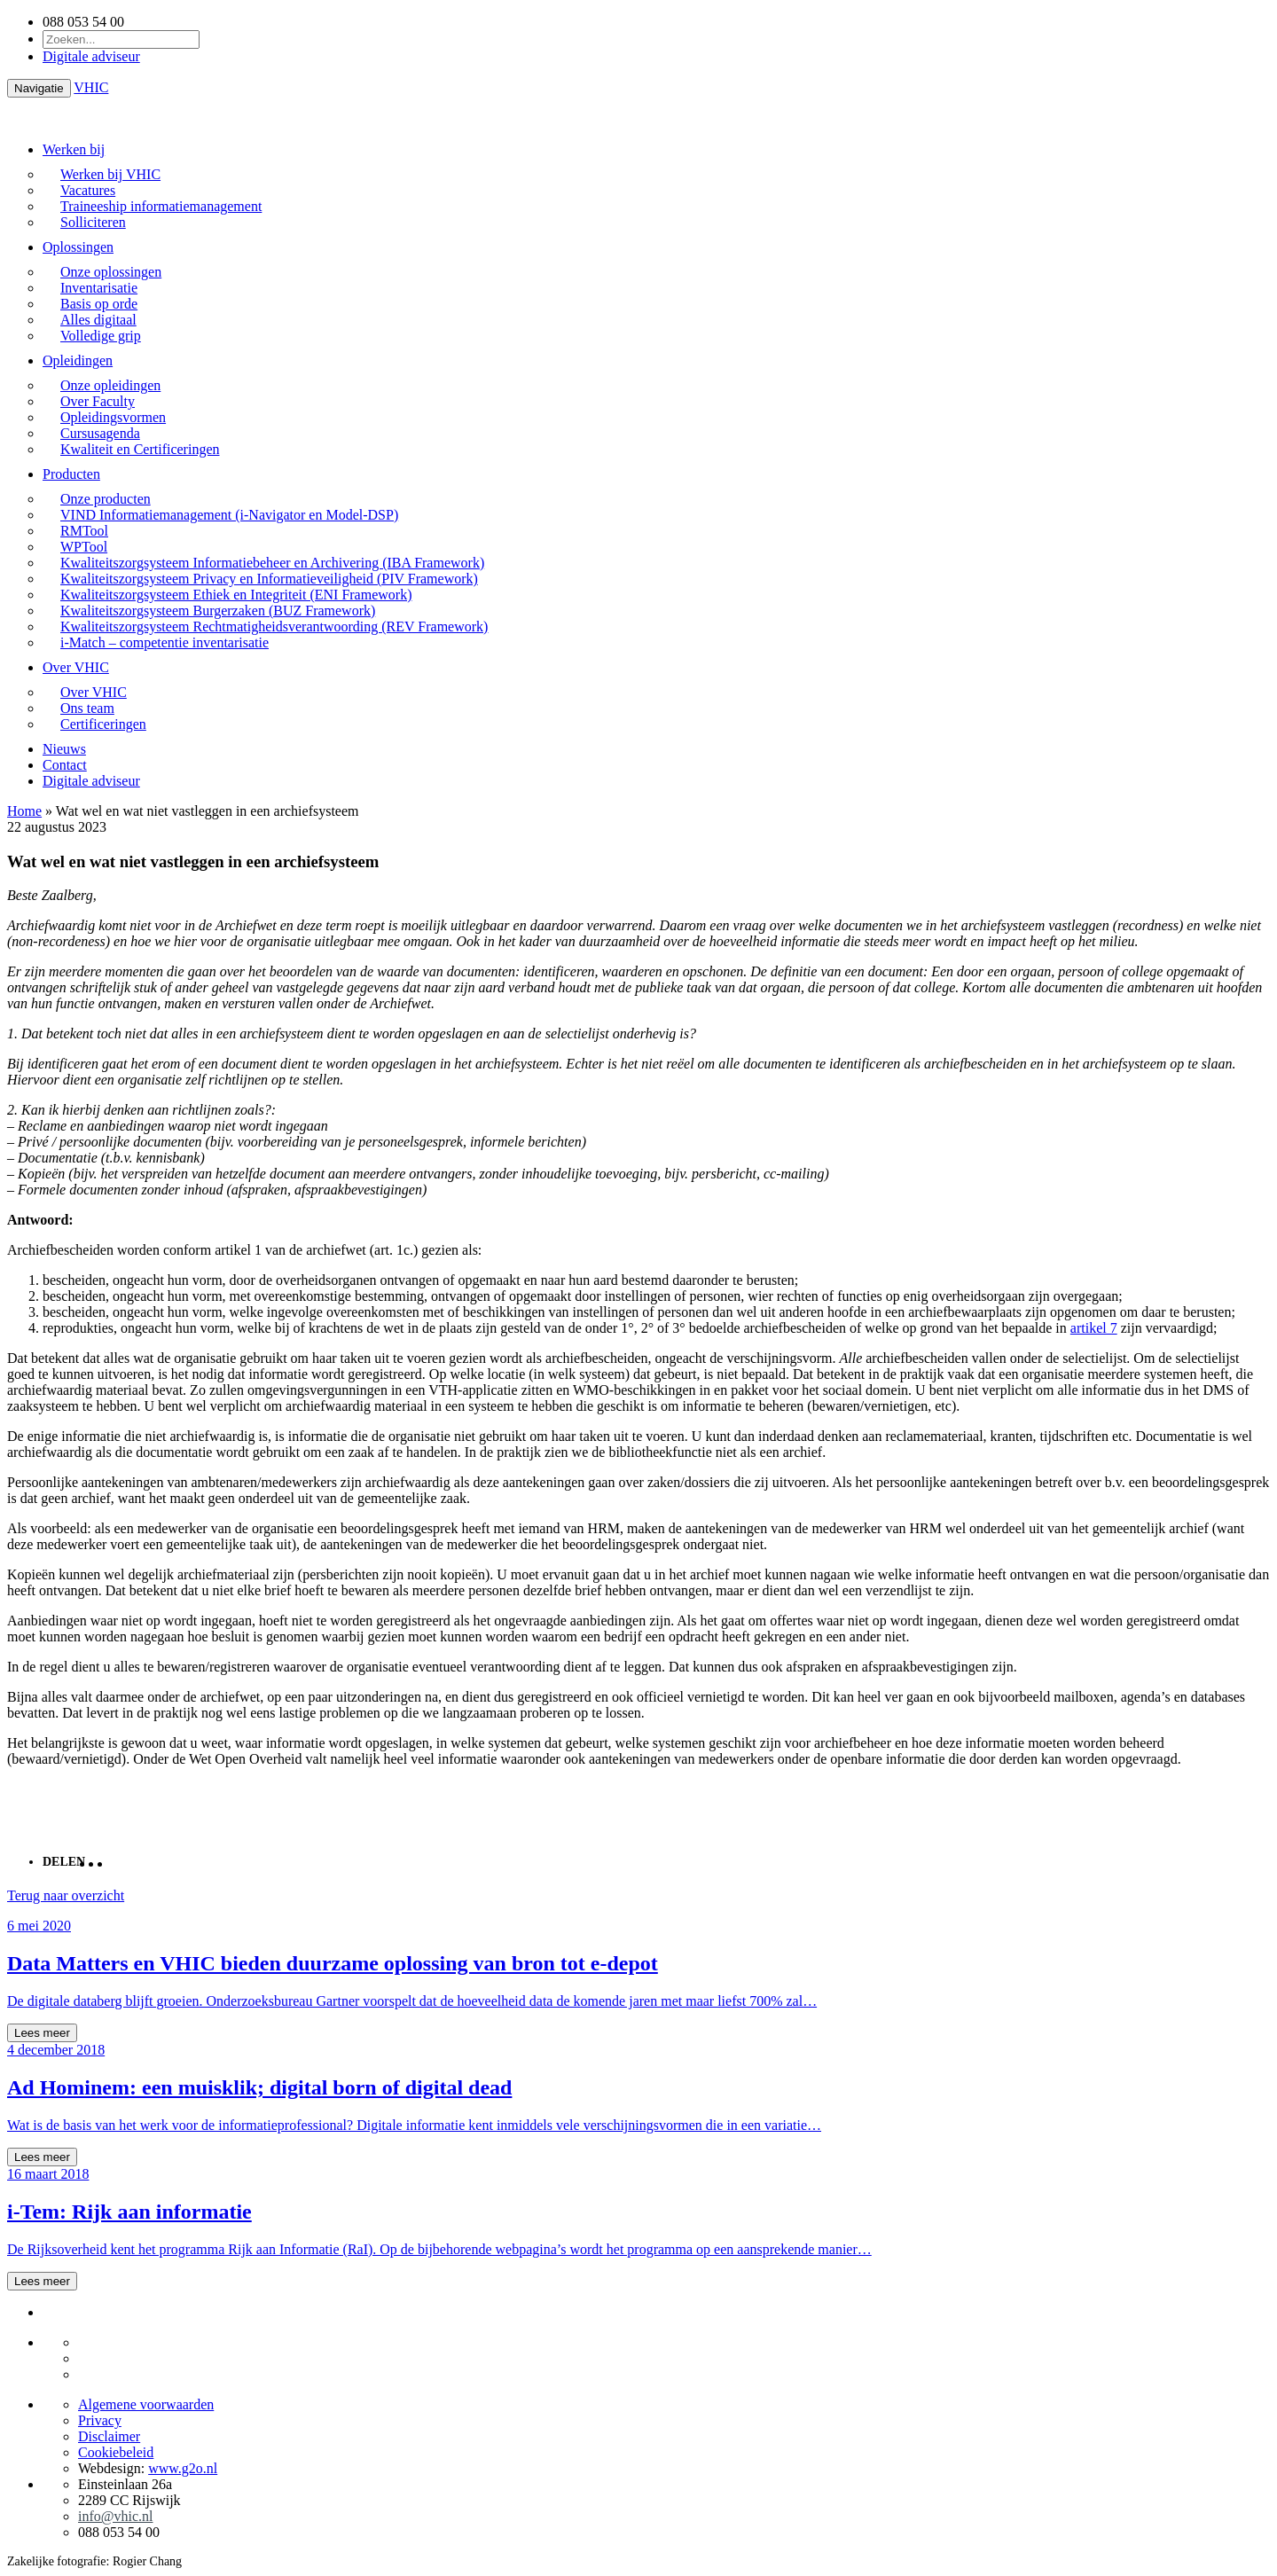 Image resolution: width=1277 pixels, height=2576 pixels. What do you see at coordinates (115, 2516) in the screenshot?
I see `info@vhic.nl` at bounding box center [115, 2516].